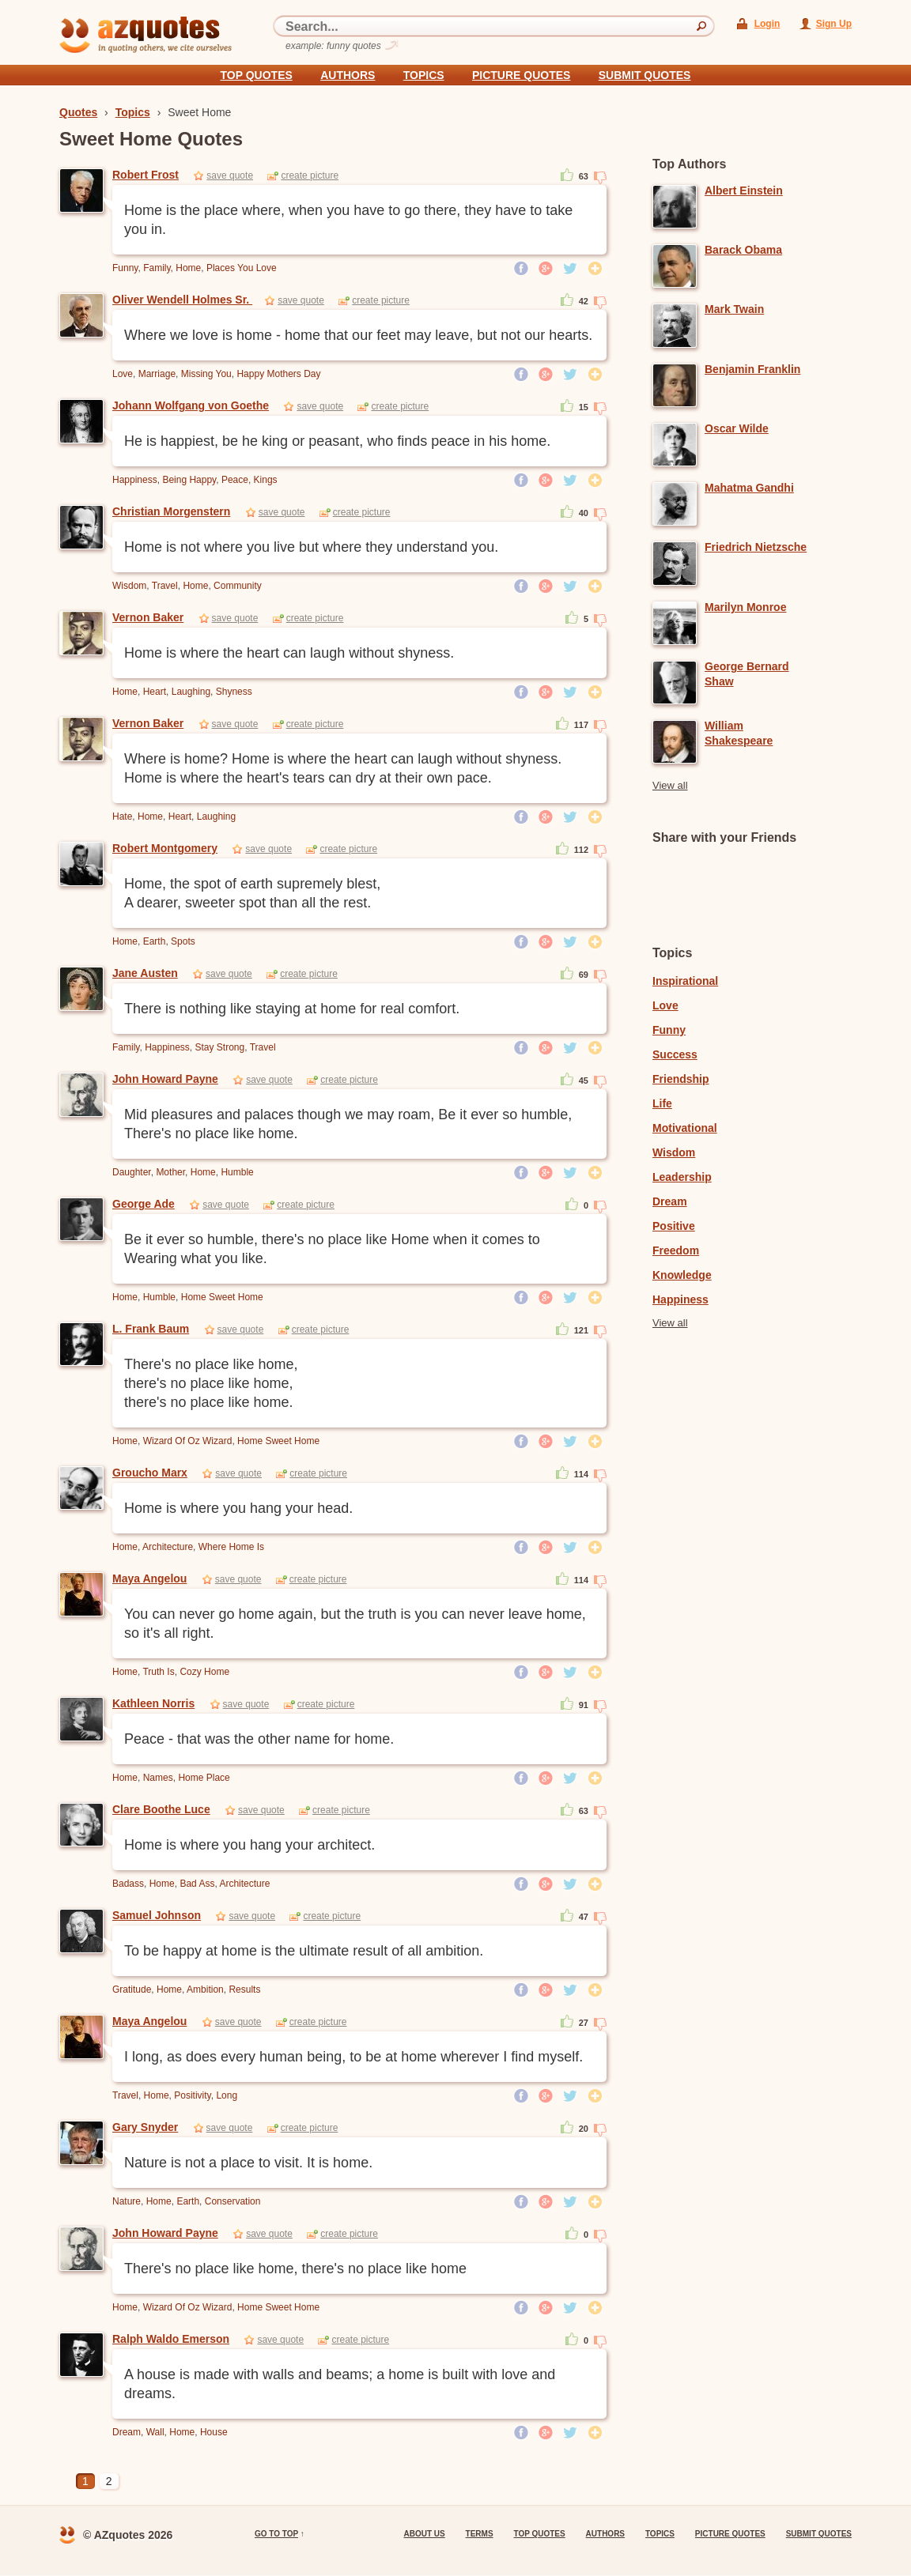  I want to click on azquotes - in quoting others, we cite ourselves, so click(145, 35).